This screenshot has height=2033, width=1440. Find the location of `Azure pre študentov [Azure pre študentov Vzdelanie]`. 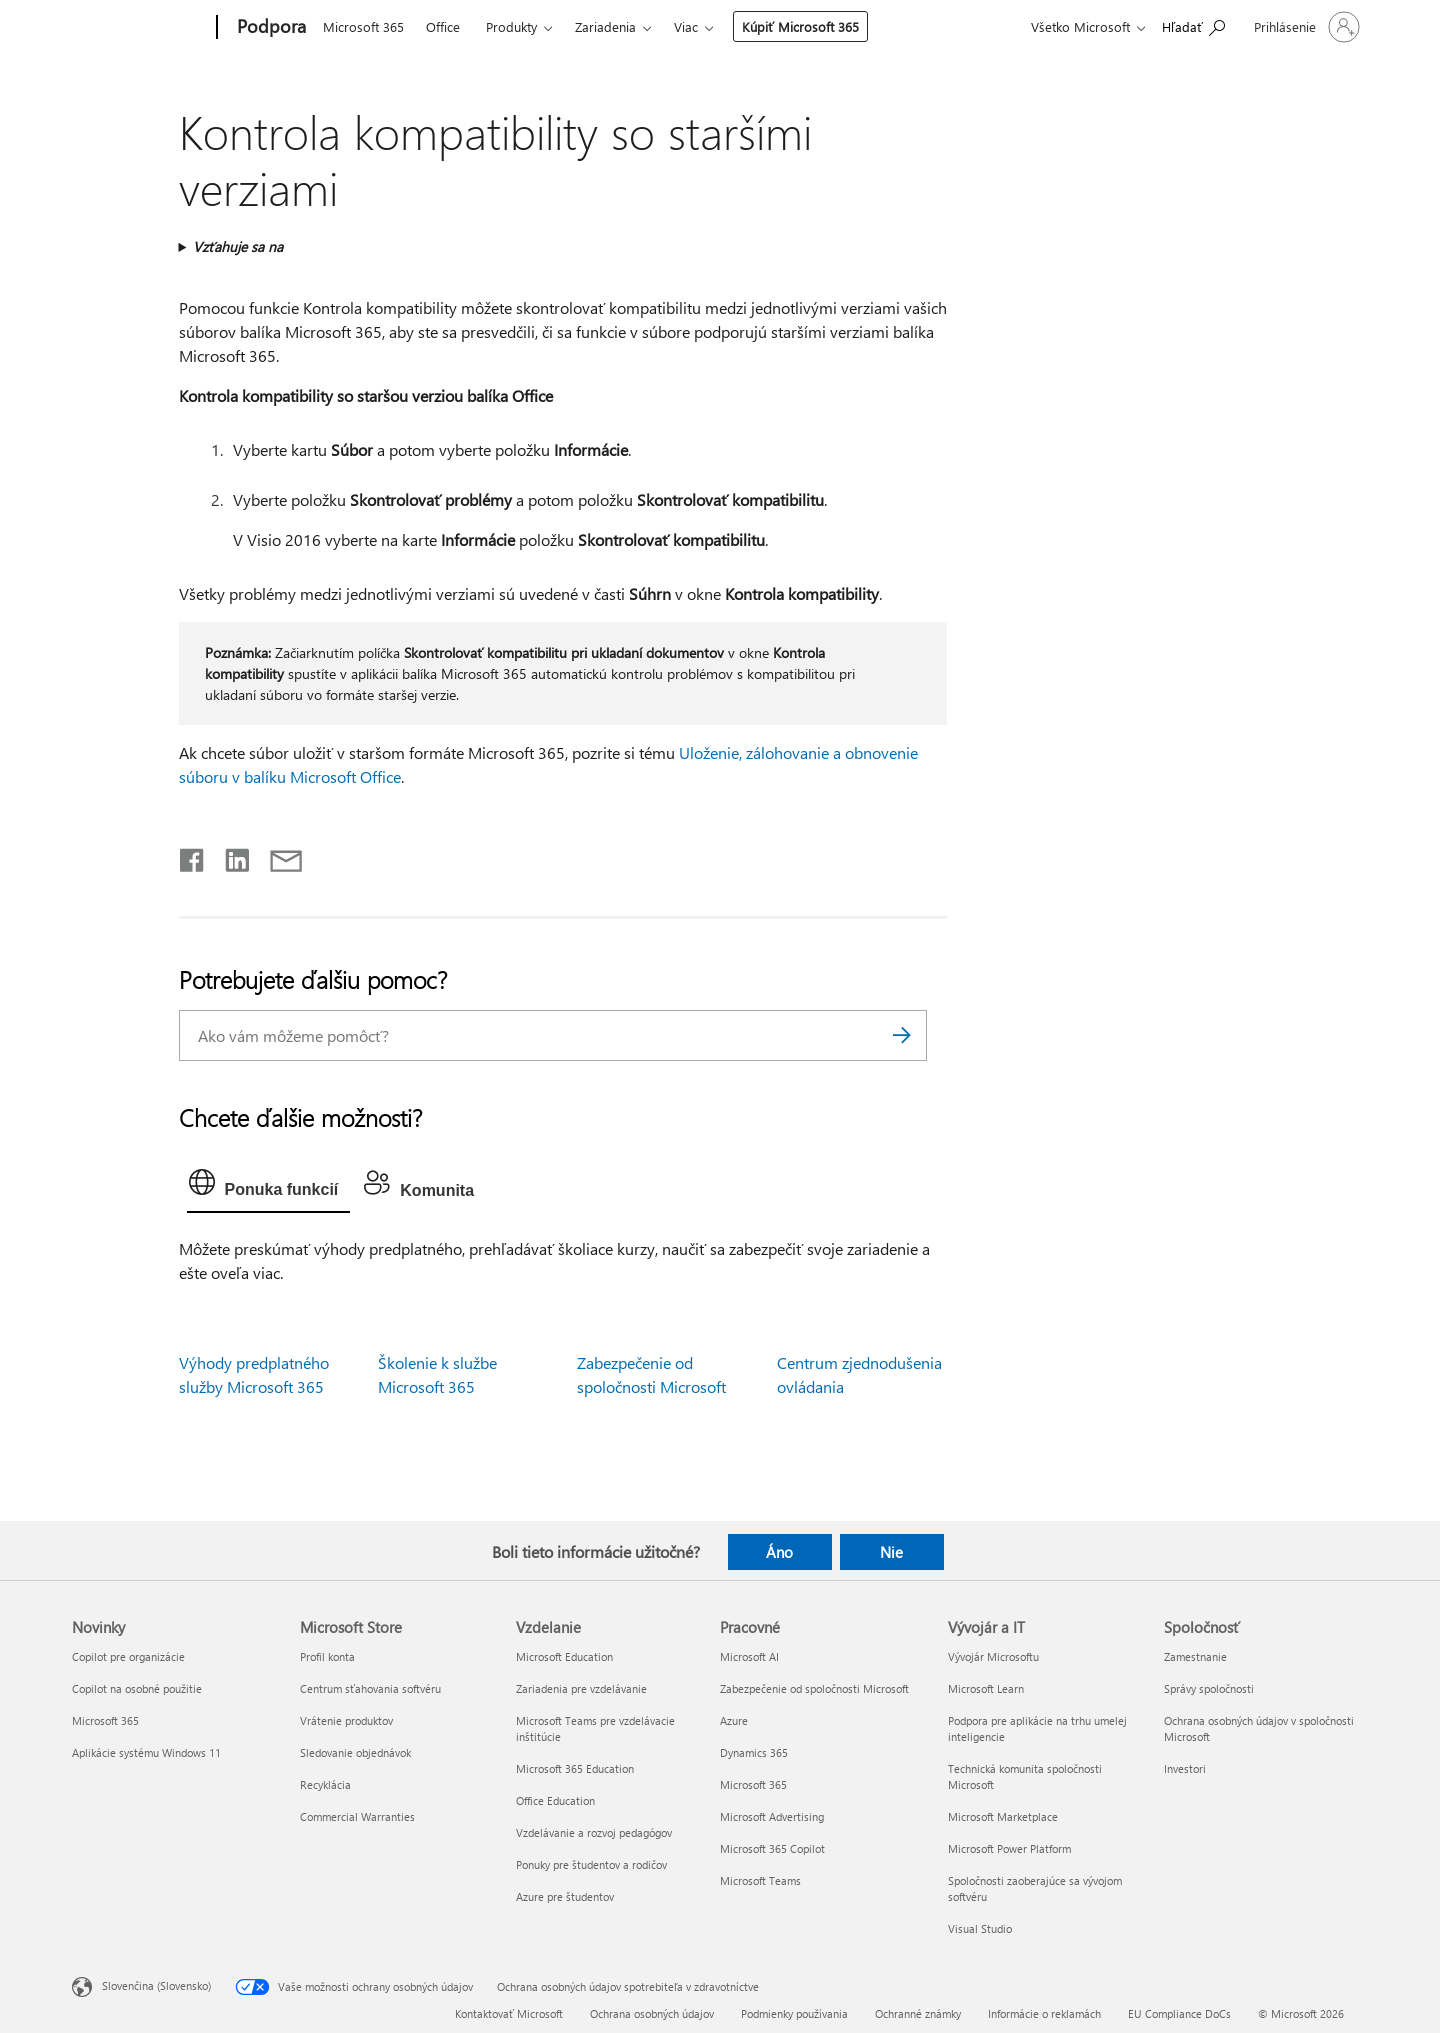

Azure pre študentov [Azure pre študentov Vzdelanie] is located at coordinates (565, 1896).